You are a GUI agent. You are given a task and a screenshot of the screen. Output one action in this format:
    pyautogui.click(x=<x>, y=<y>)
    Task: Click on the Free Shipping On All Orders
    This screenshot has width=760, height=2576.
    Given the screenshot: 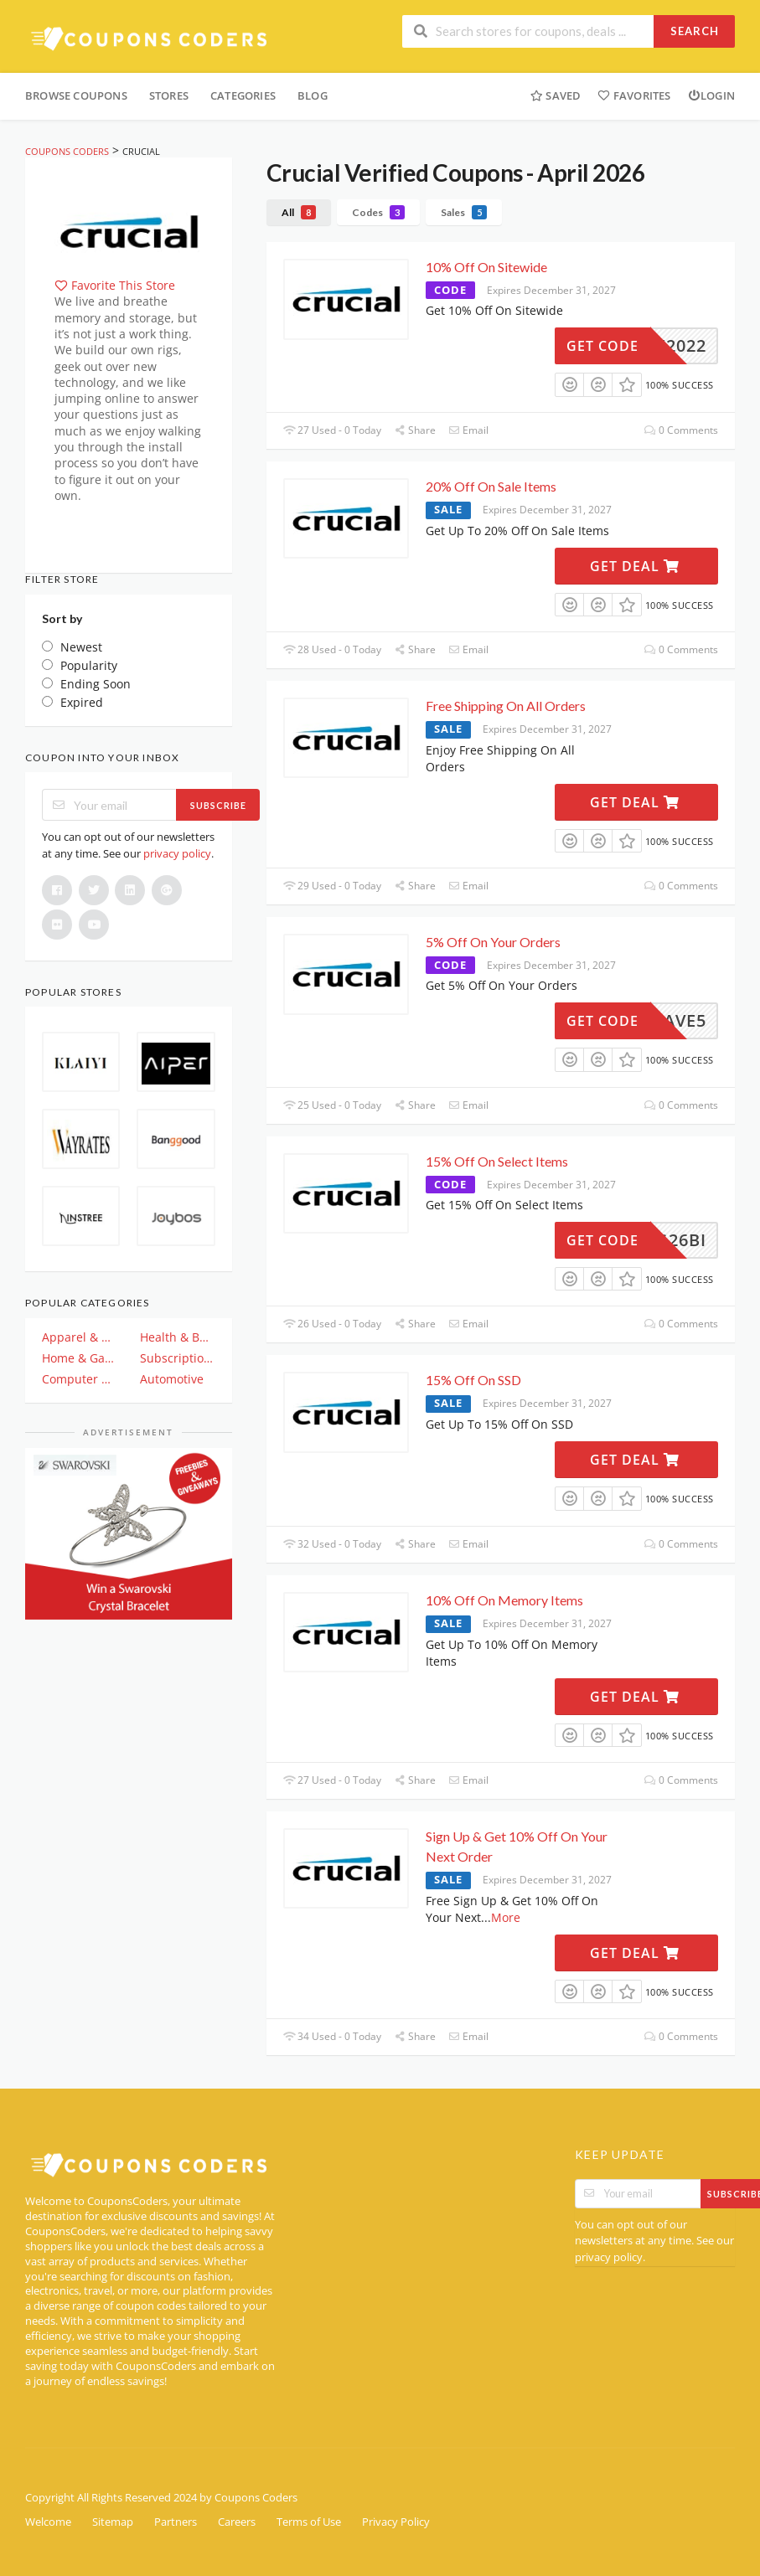 What is the action you would take?
    pyautogui.click(x=506, y=706)
    